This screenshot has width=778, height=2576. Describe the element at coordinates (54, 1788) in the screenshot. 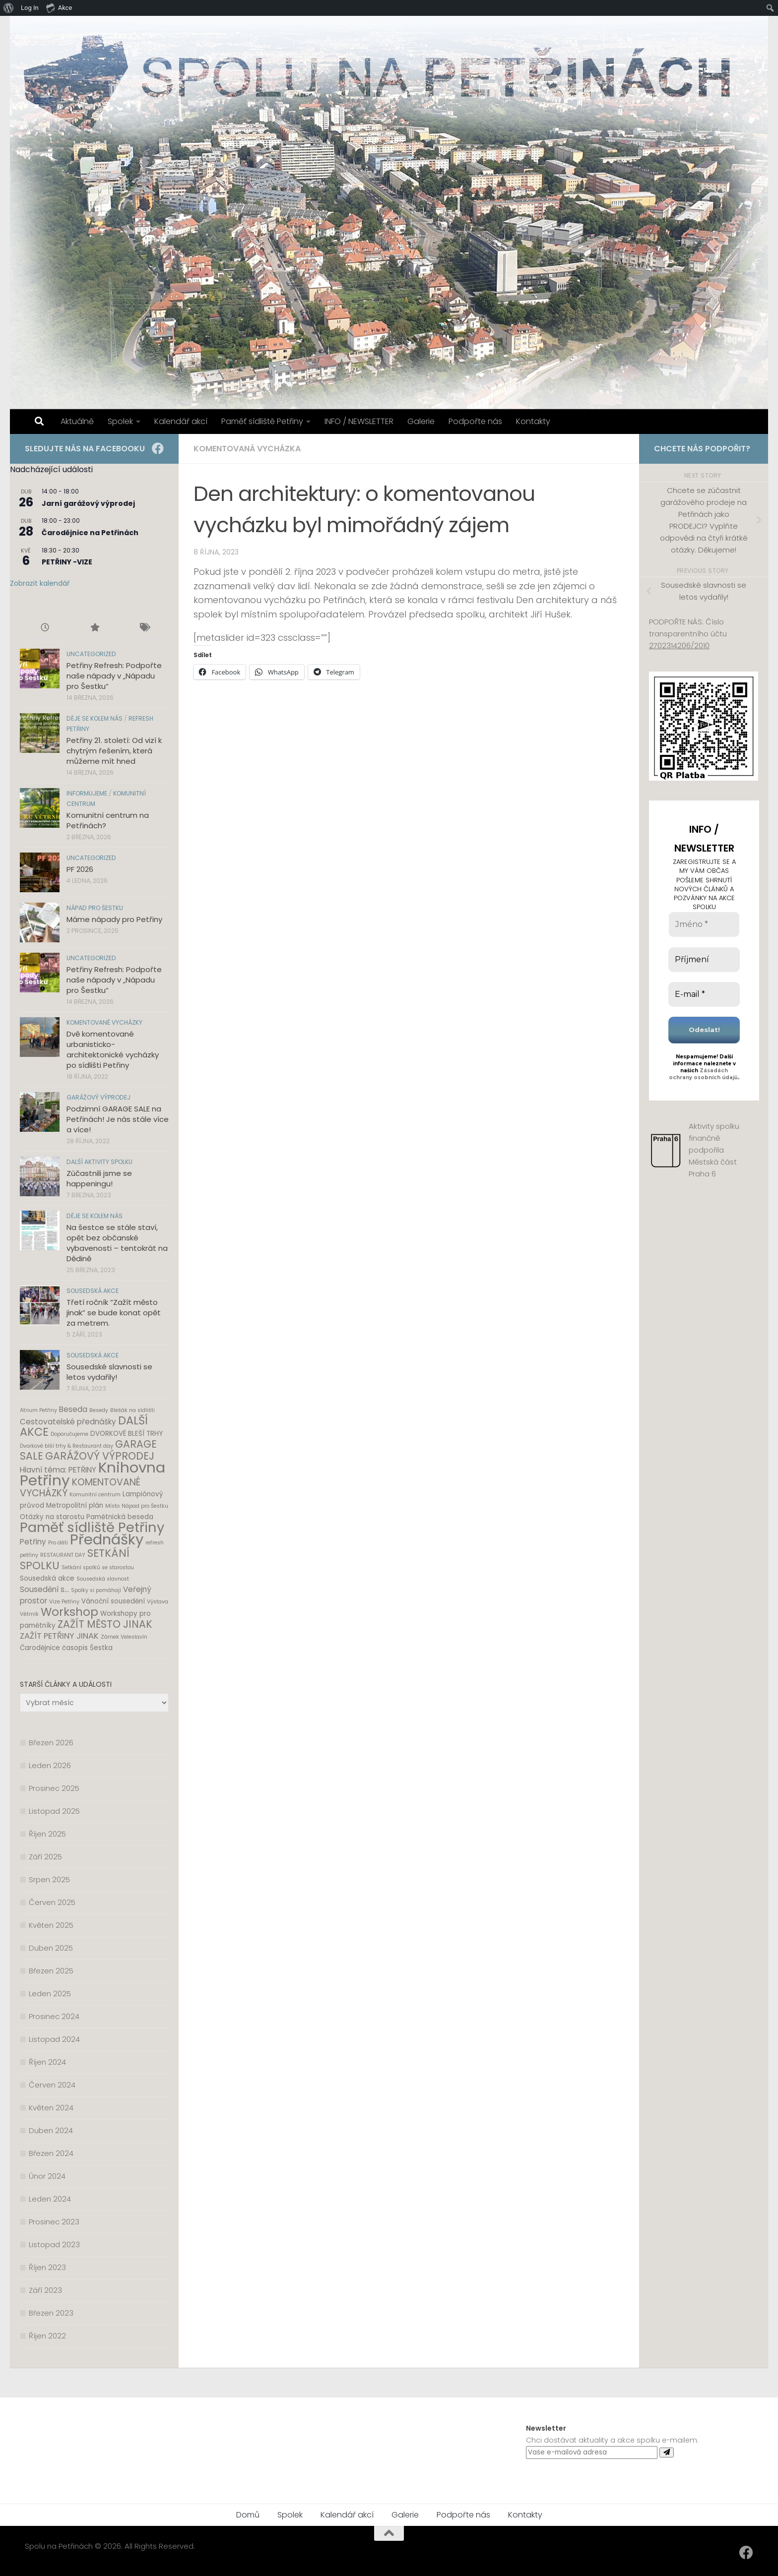

I see `Prosinec 2025` at that location.